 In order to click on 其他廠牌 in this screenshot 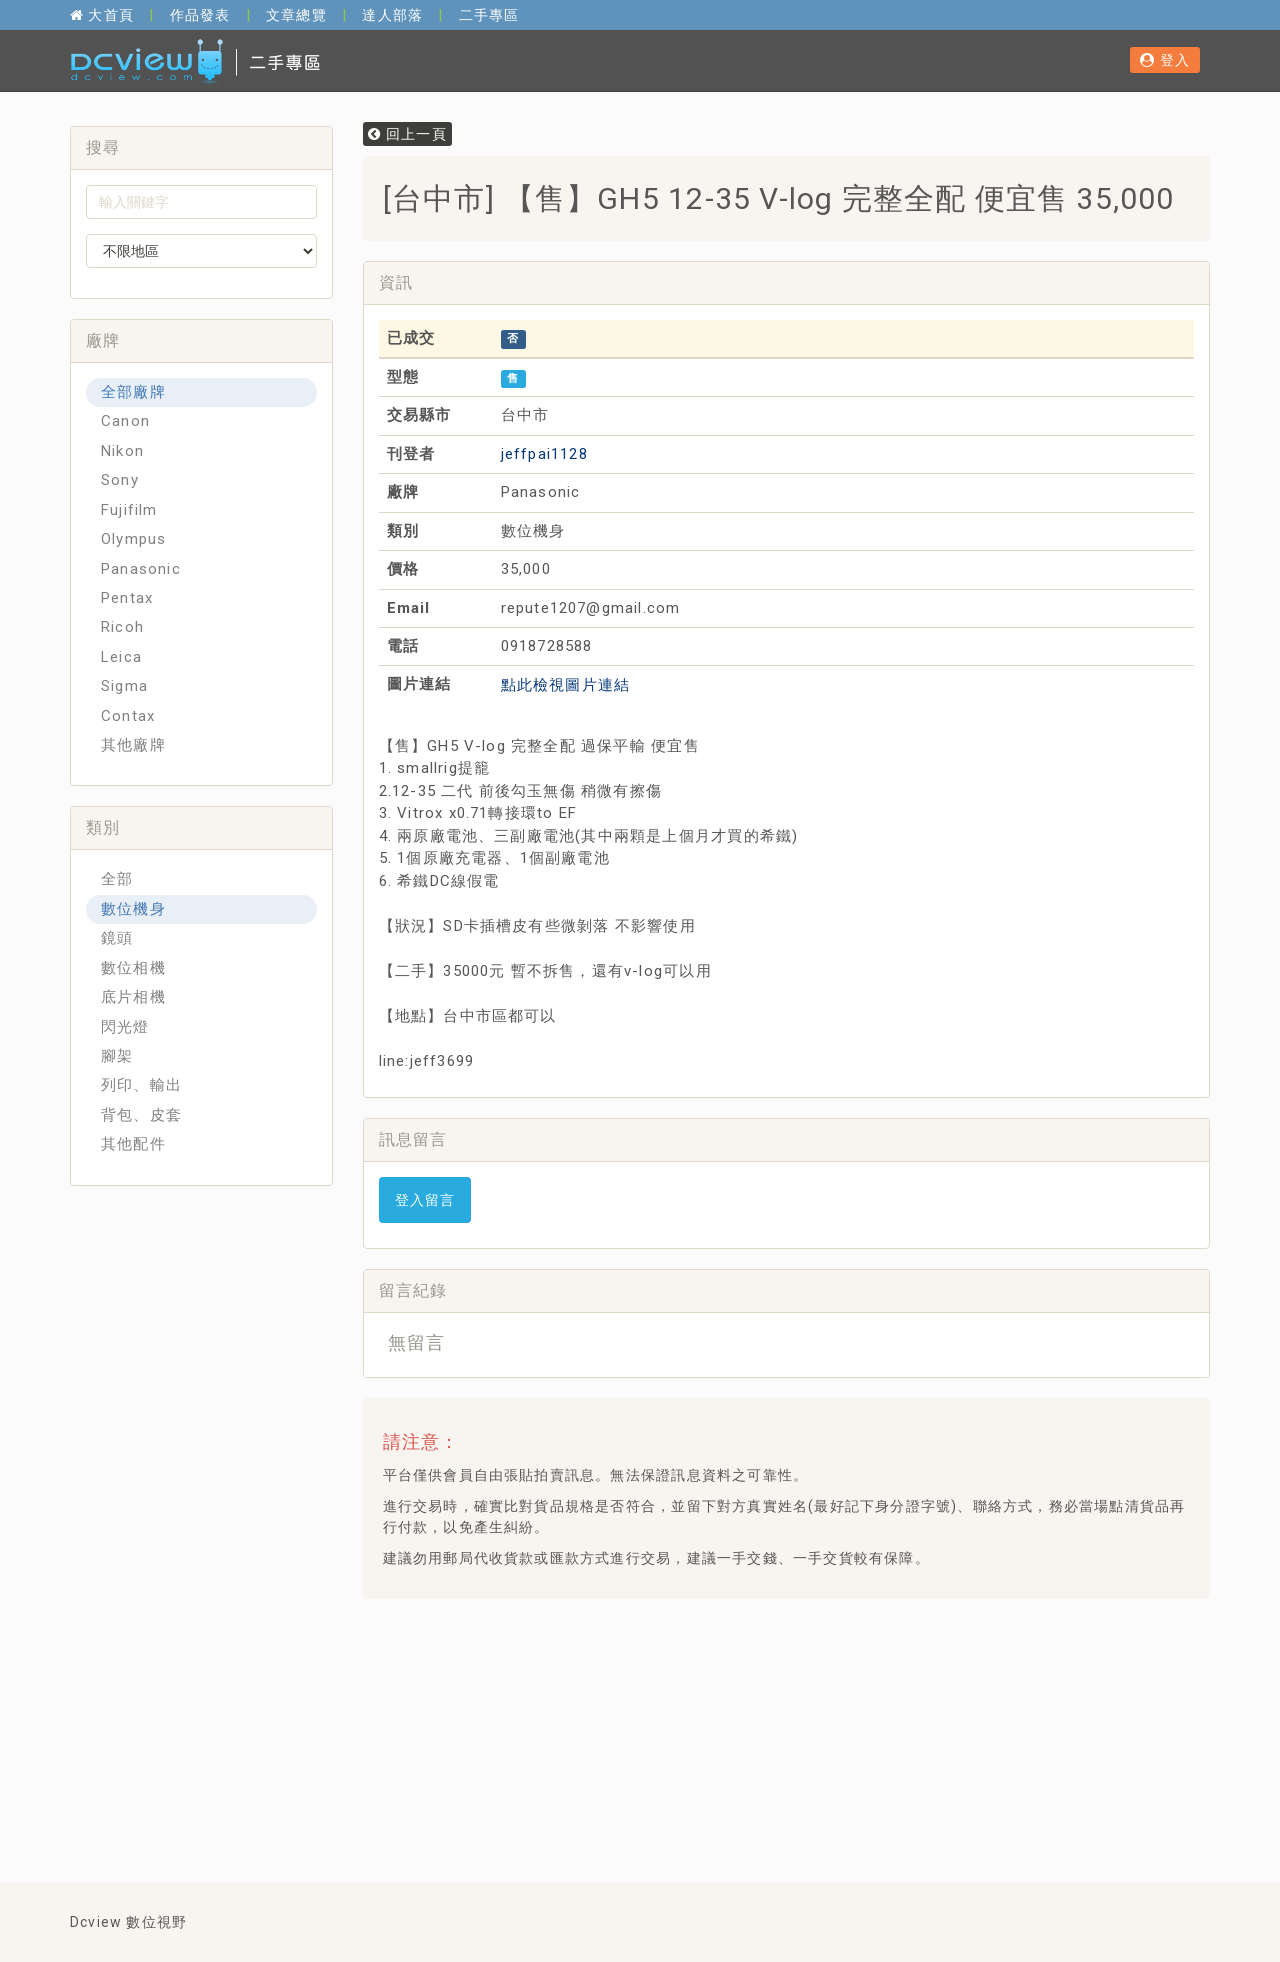, I will do `click(133, 745)`.